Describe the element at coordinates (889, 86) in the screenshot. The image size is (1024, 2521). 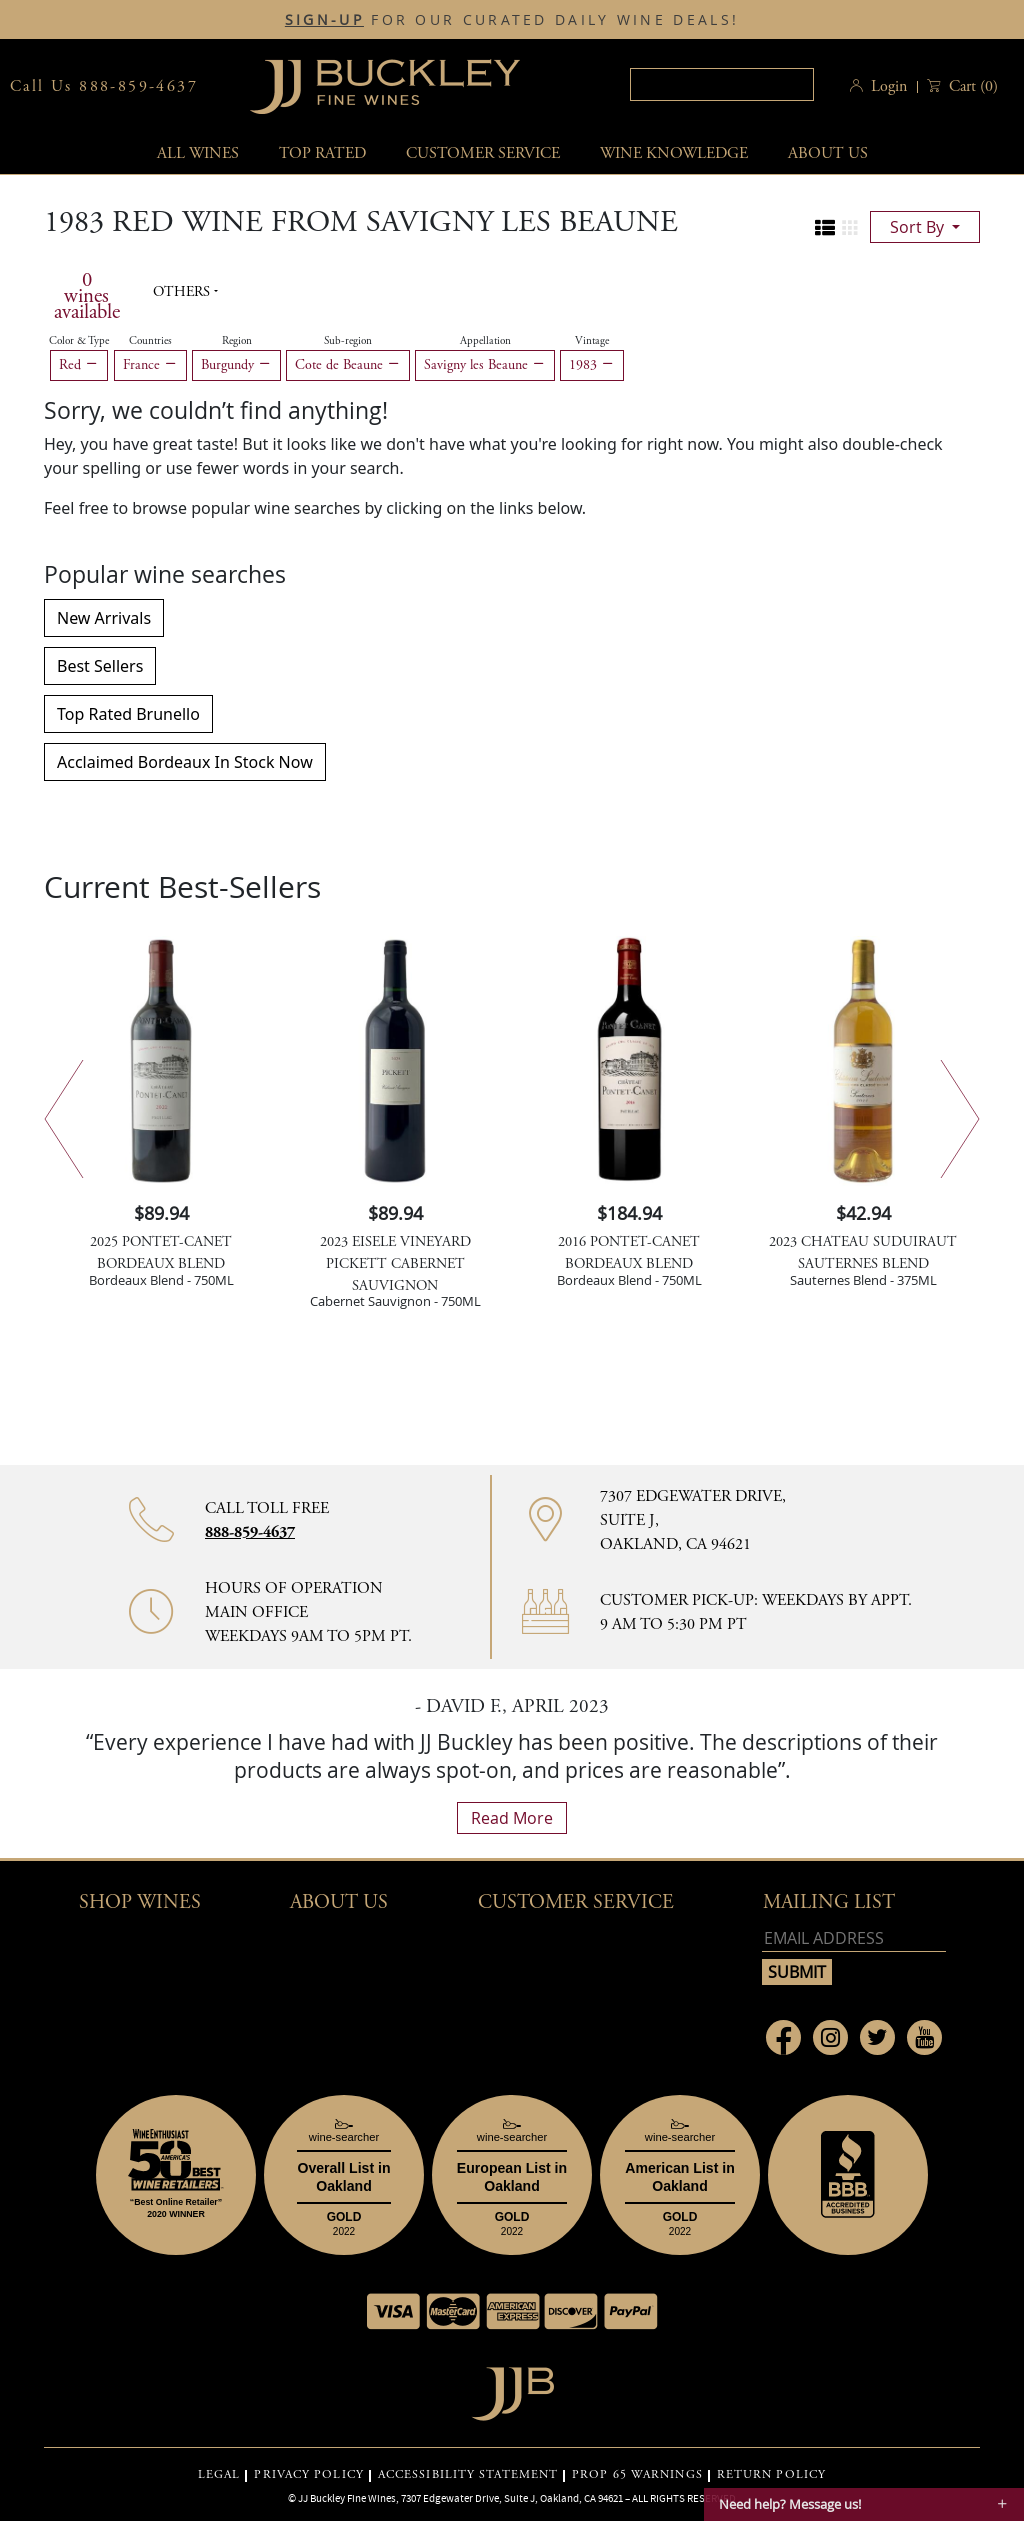
I see `Login` at that location.